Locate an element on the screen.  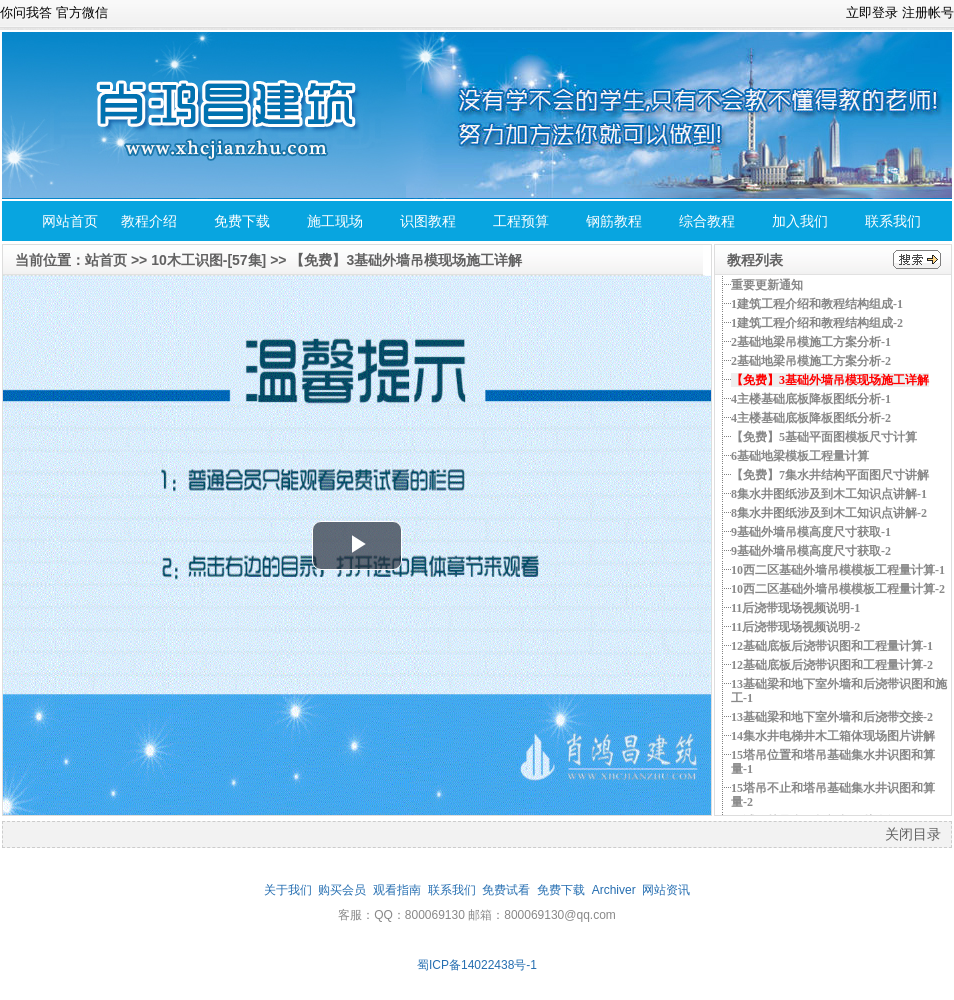
免费试看 is located at coordinates (506, 890).